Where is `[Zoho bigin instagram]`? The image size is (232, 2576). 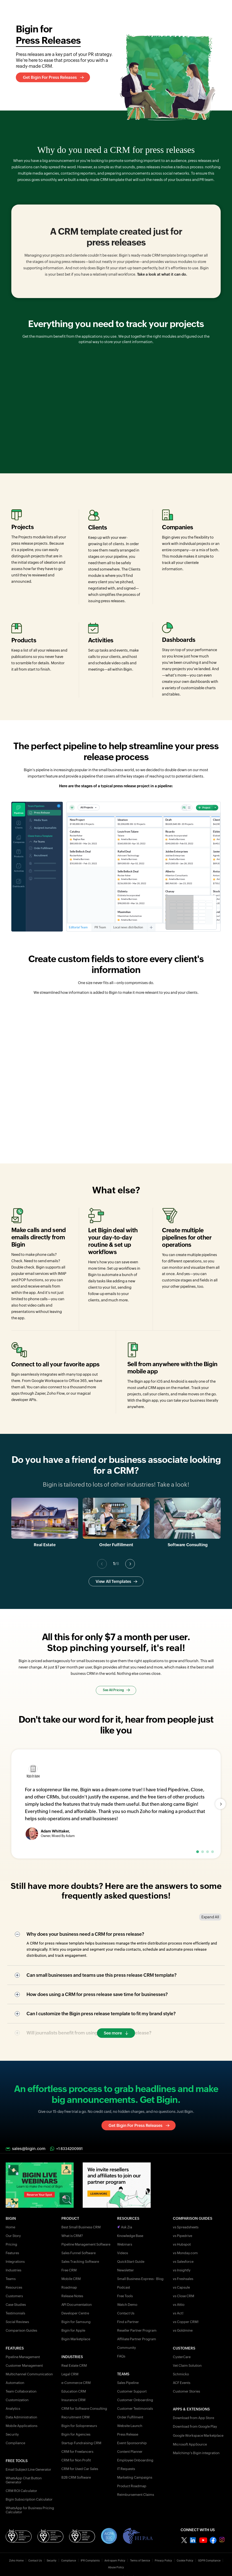 [Zoho bigin instagram] is located at coordinates (222, 2540).